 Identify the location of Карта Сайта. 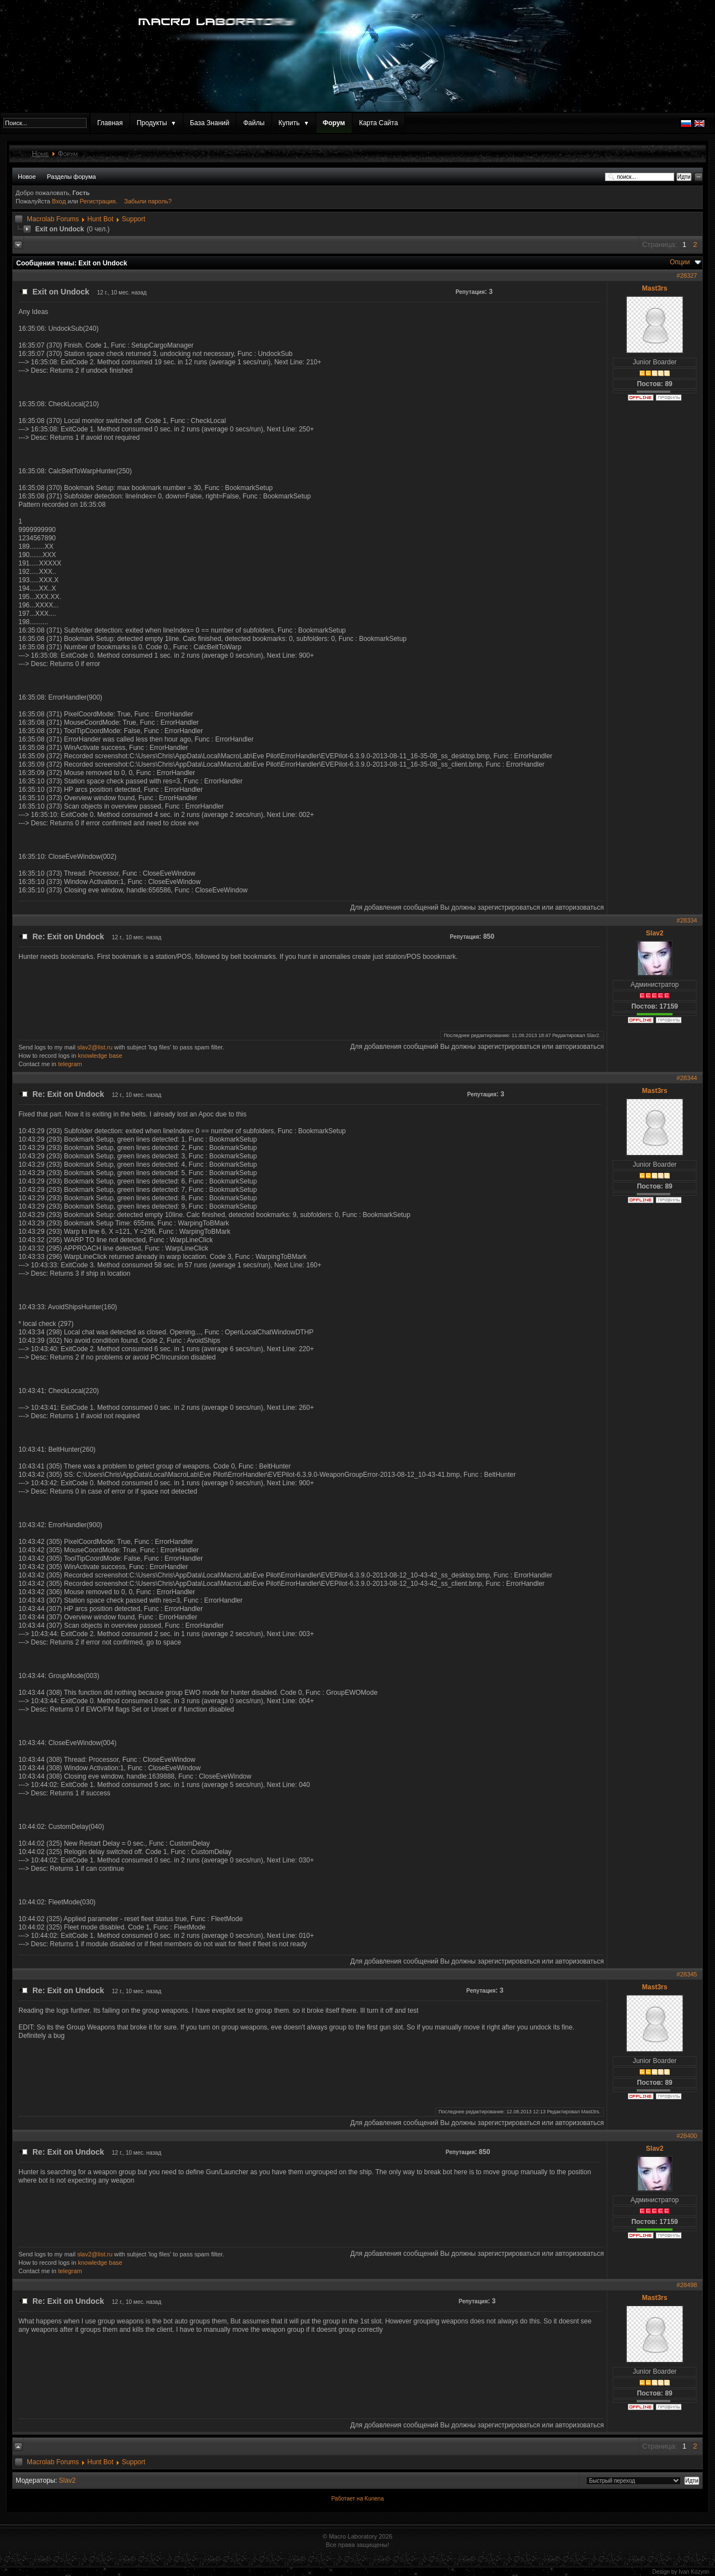
(378, 123).